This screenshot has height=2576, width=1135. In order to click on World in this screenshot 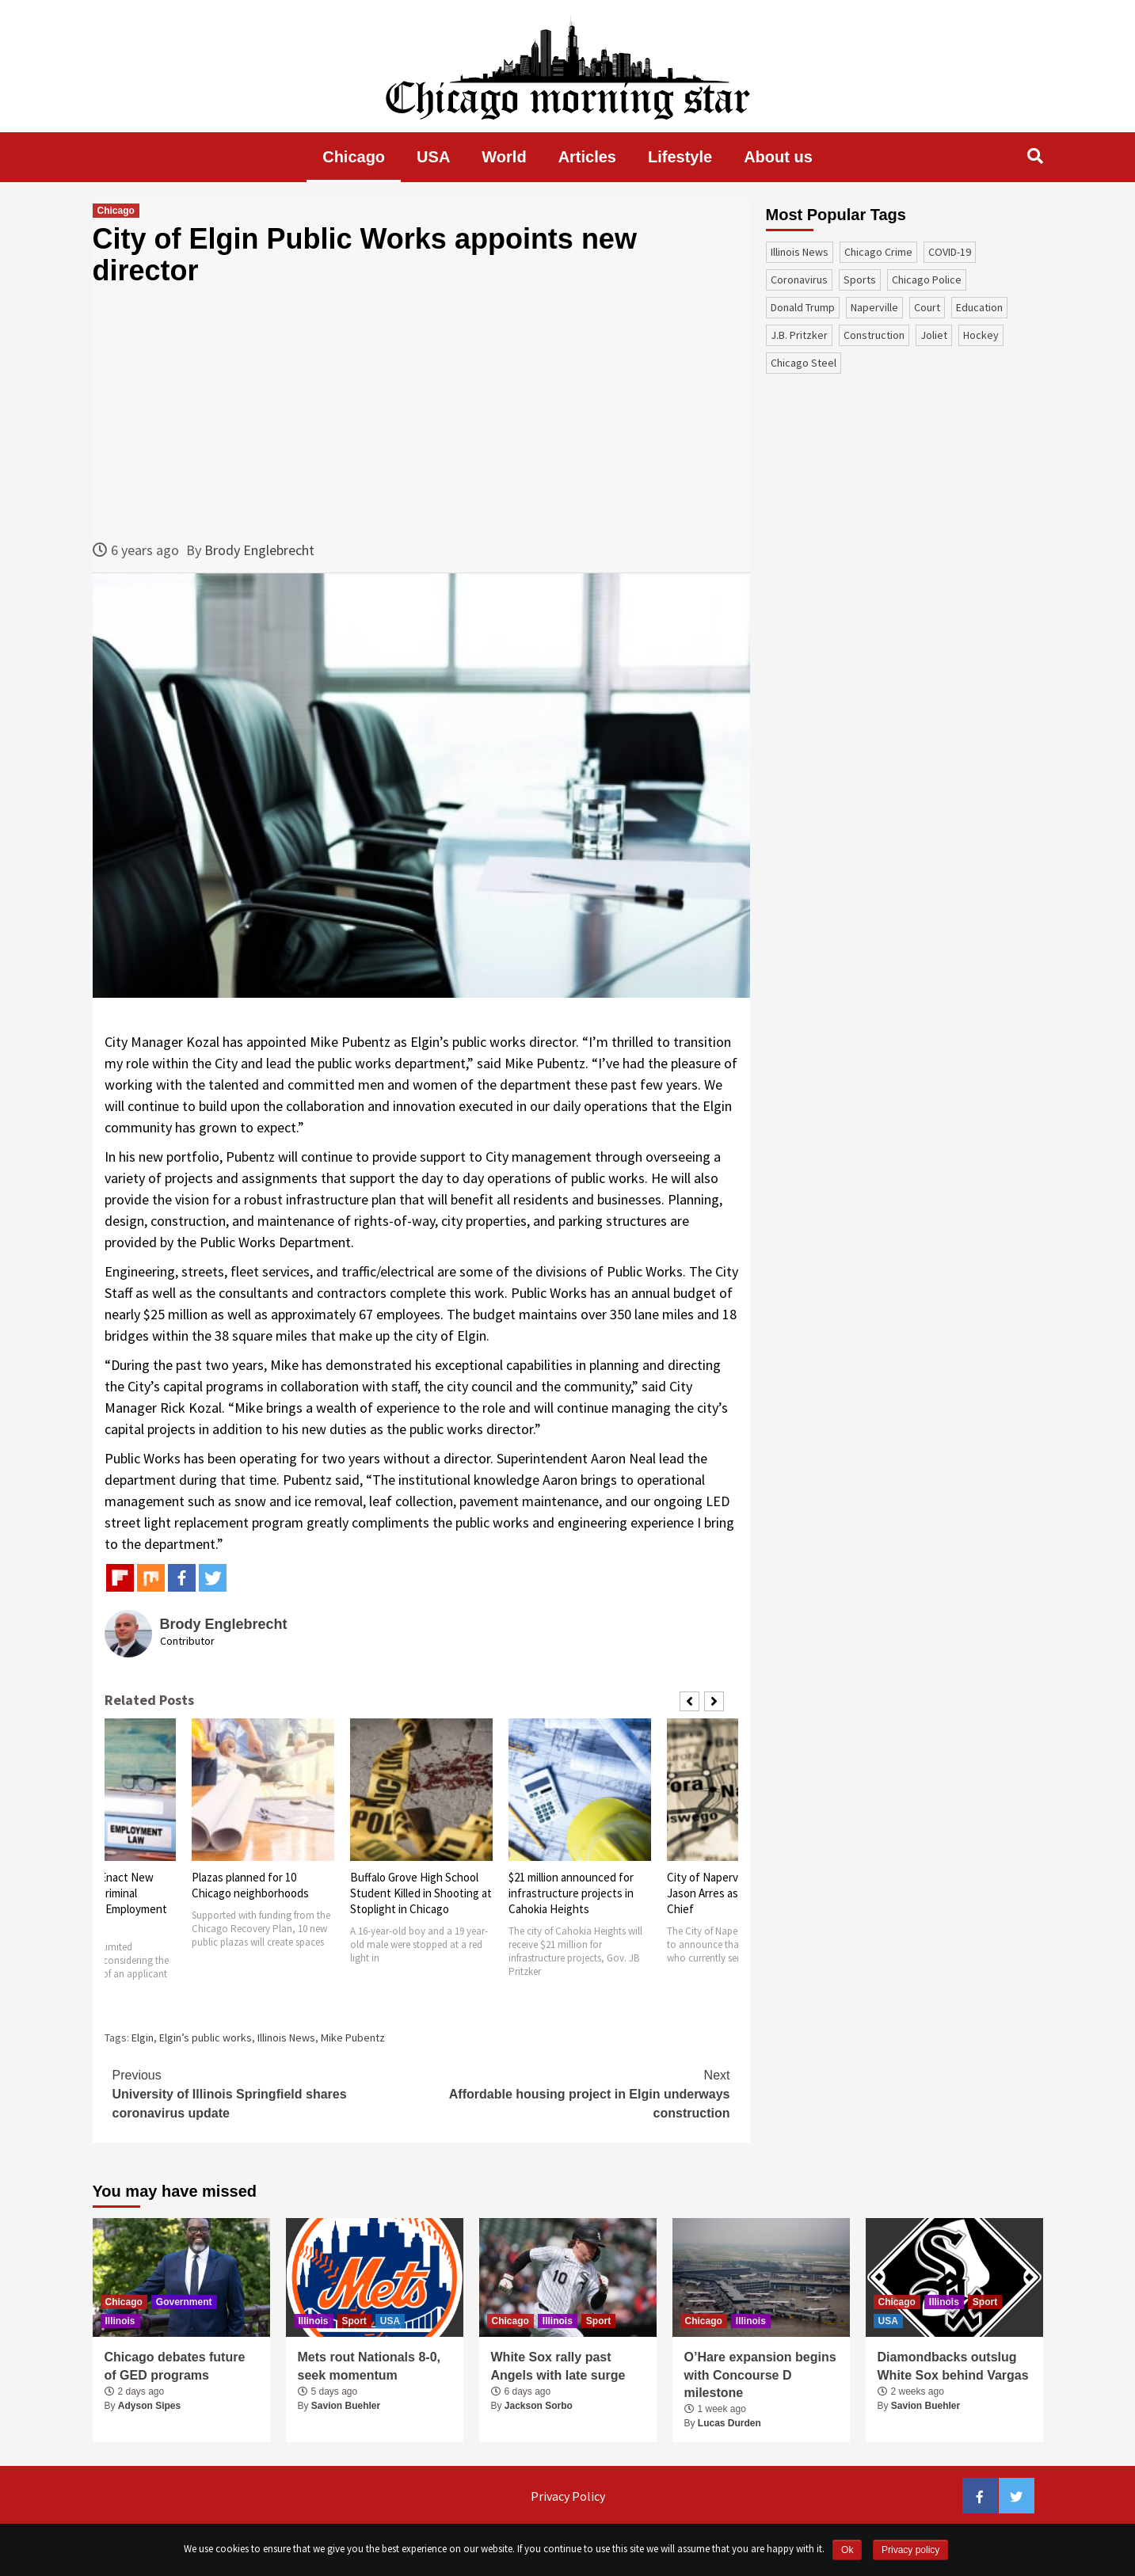, I will do `click(504, 157)`.